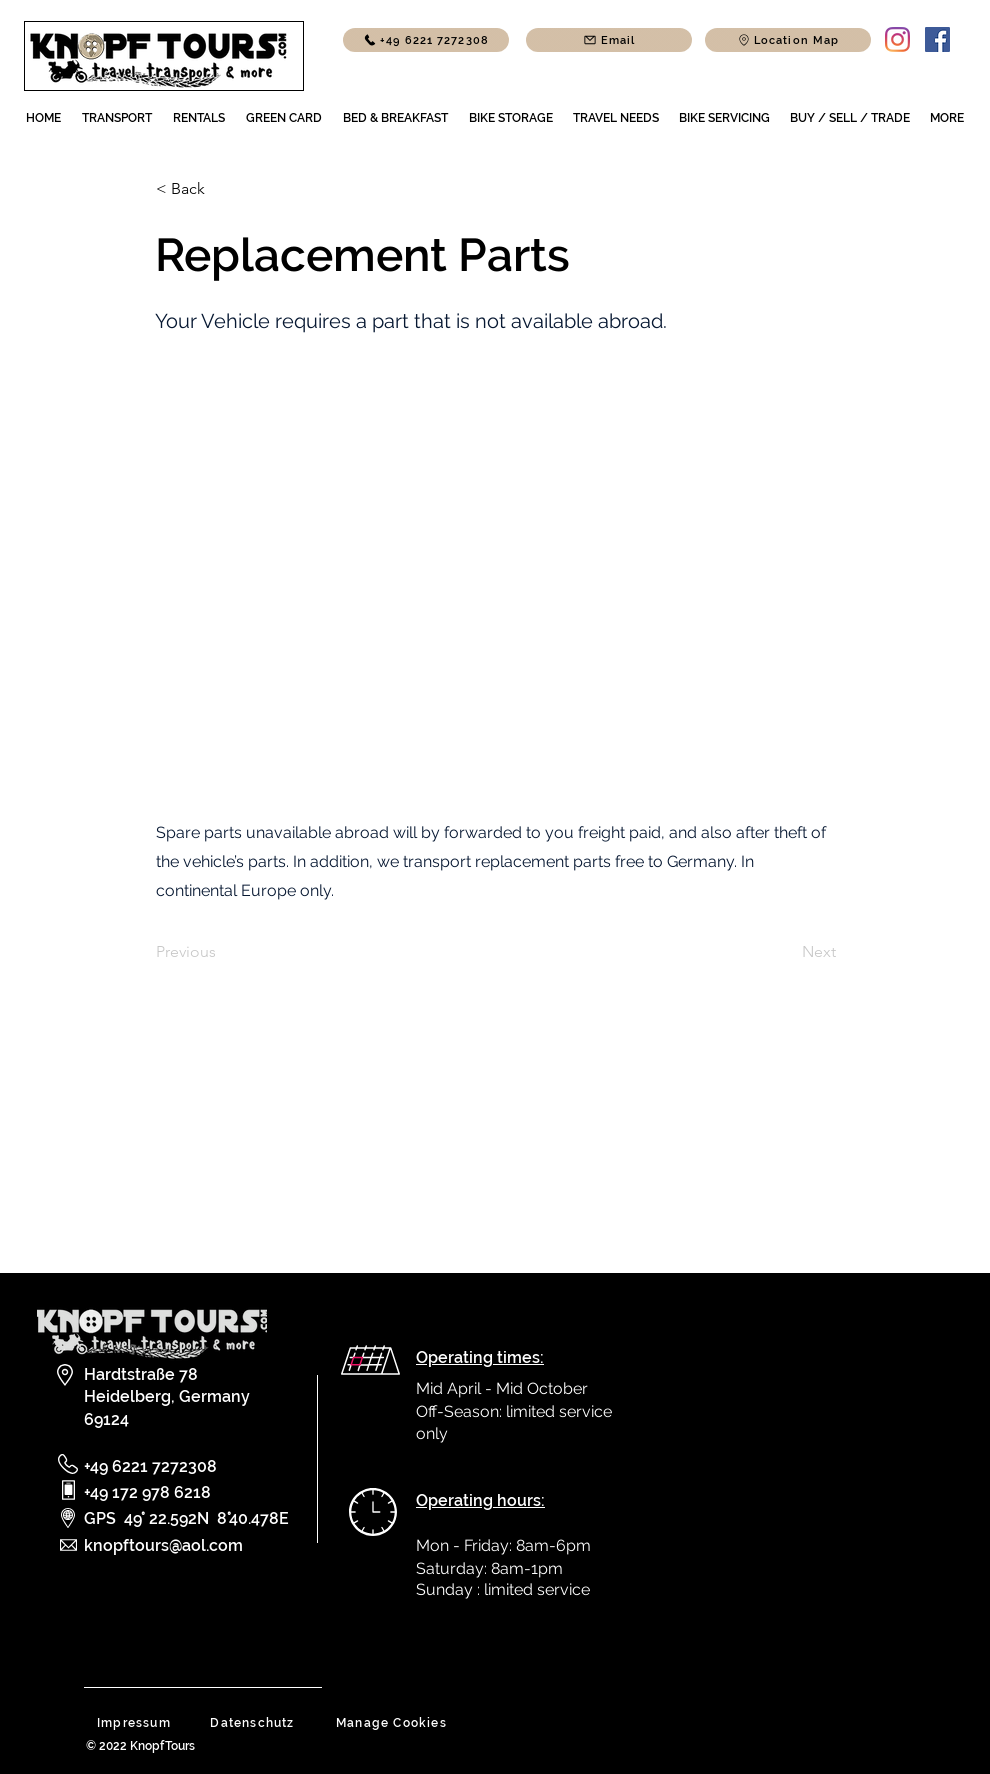  Describe the element at coordinates (937, 39) in the screenshot. I see `[Facebook]` at that location.